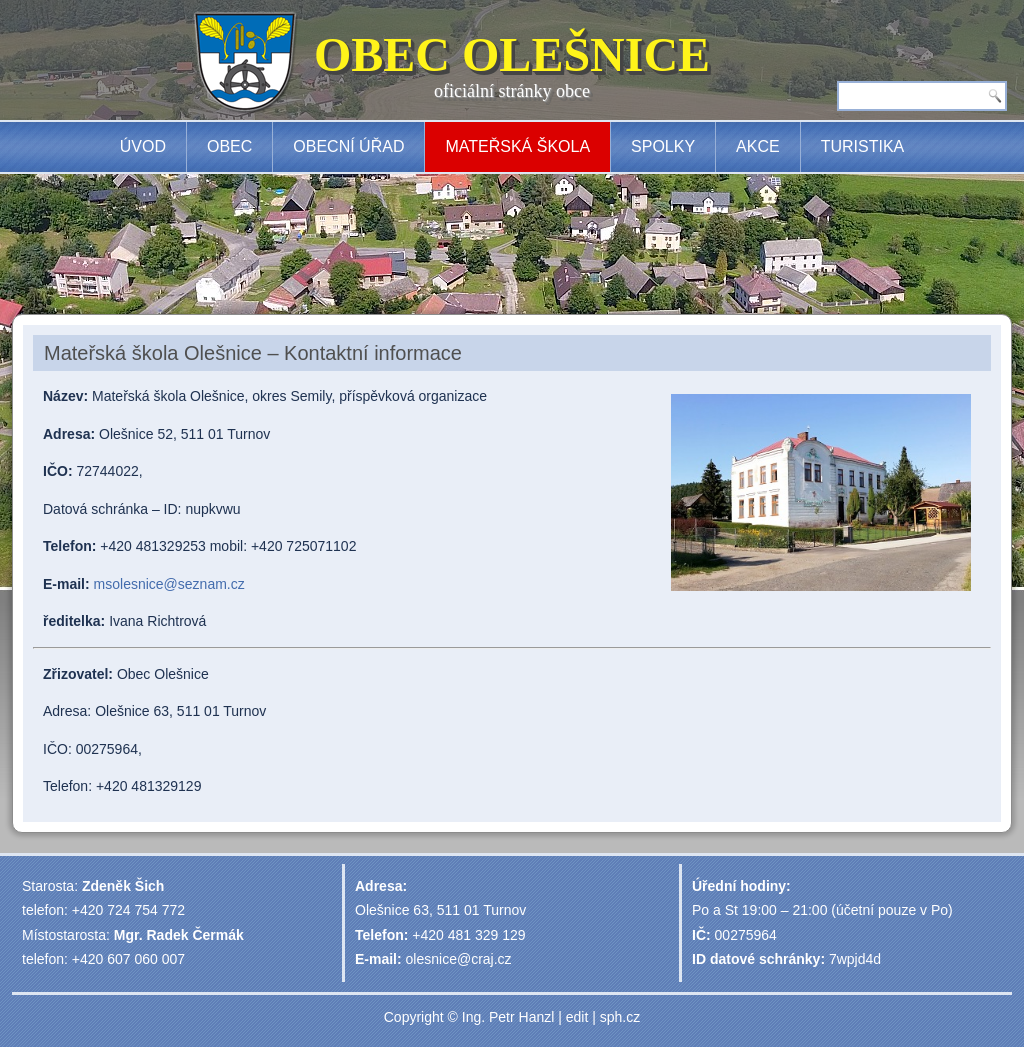 The image size is (1024, 1047). What do you see at coordinates (863, 146) in the screenshot?
I see `Turistika` at bounding box center [863, 146].